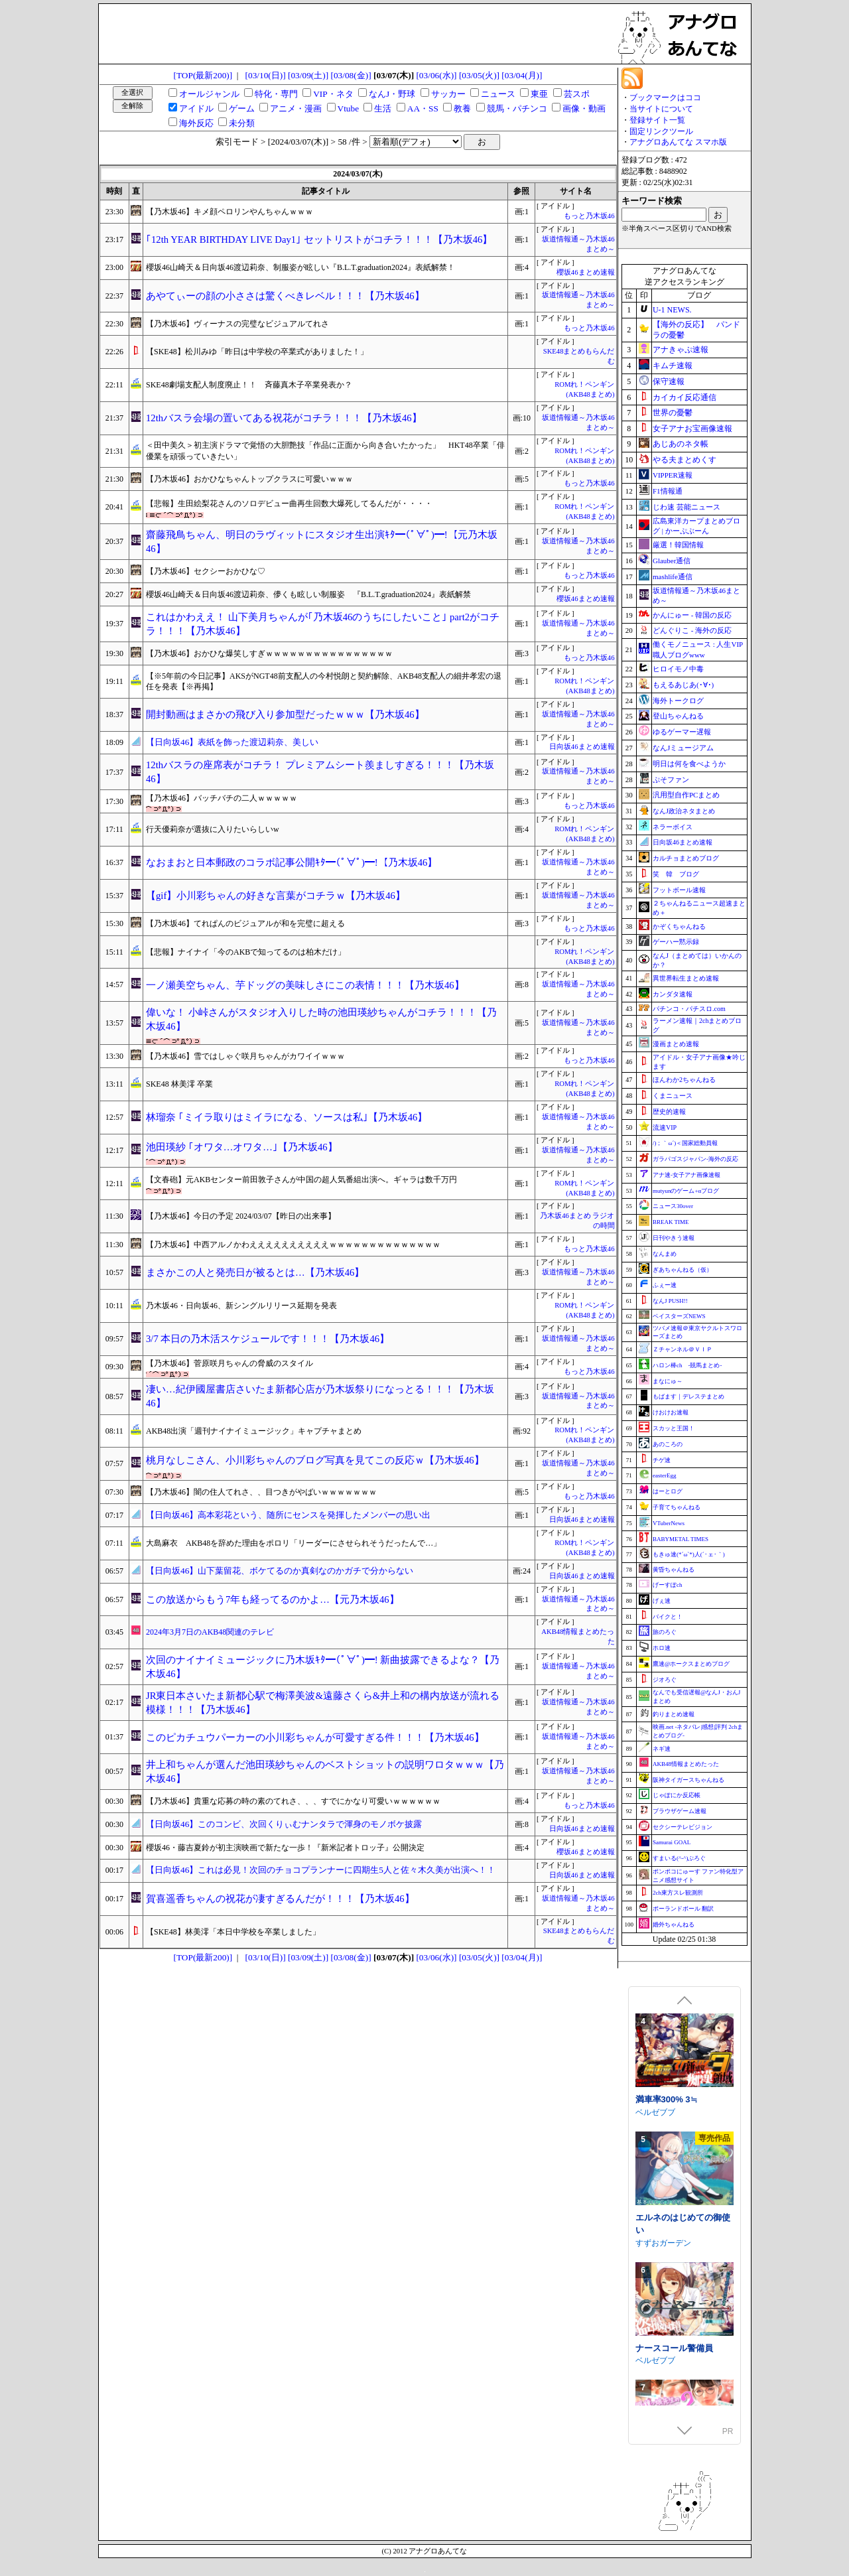 This screenshot has width=849, height=2576. I want to click on [03/04(月)], so click(521, 75).